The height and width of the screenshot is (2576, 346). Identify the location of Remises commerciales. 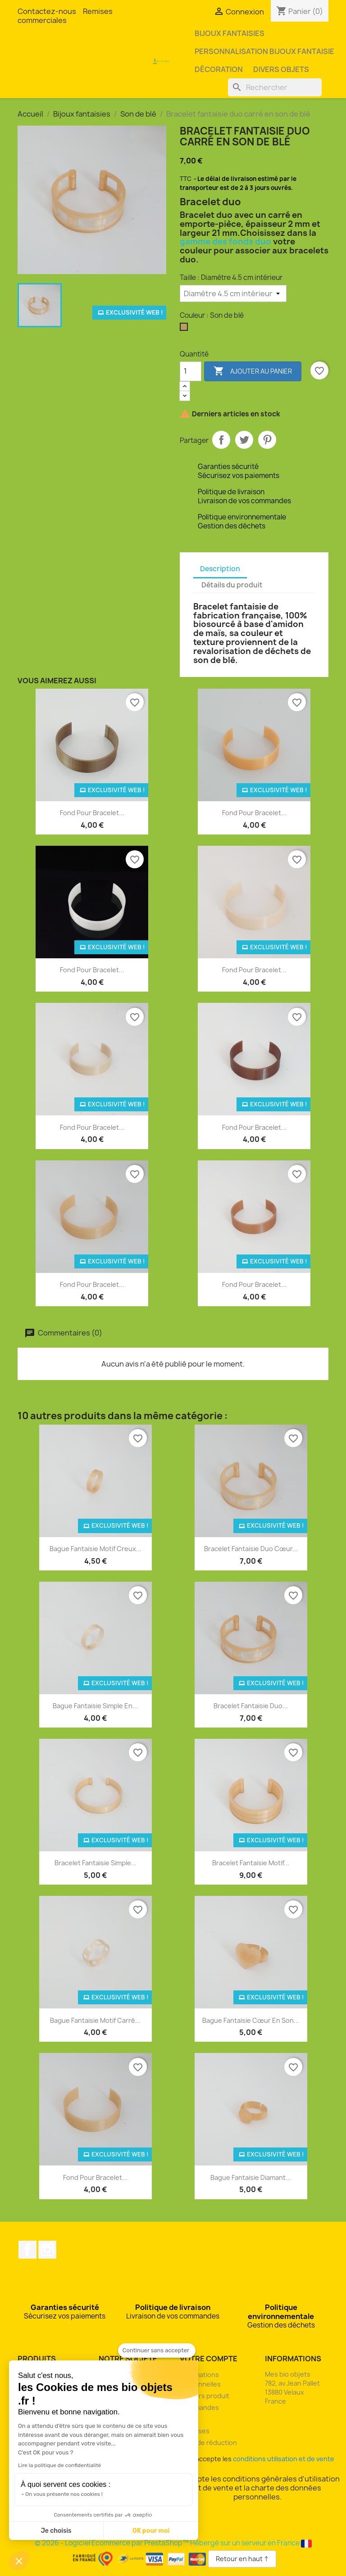
(65, 15).